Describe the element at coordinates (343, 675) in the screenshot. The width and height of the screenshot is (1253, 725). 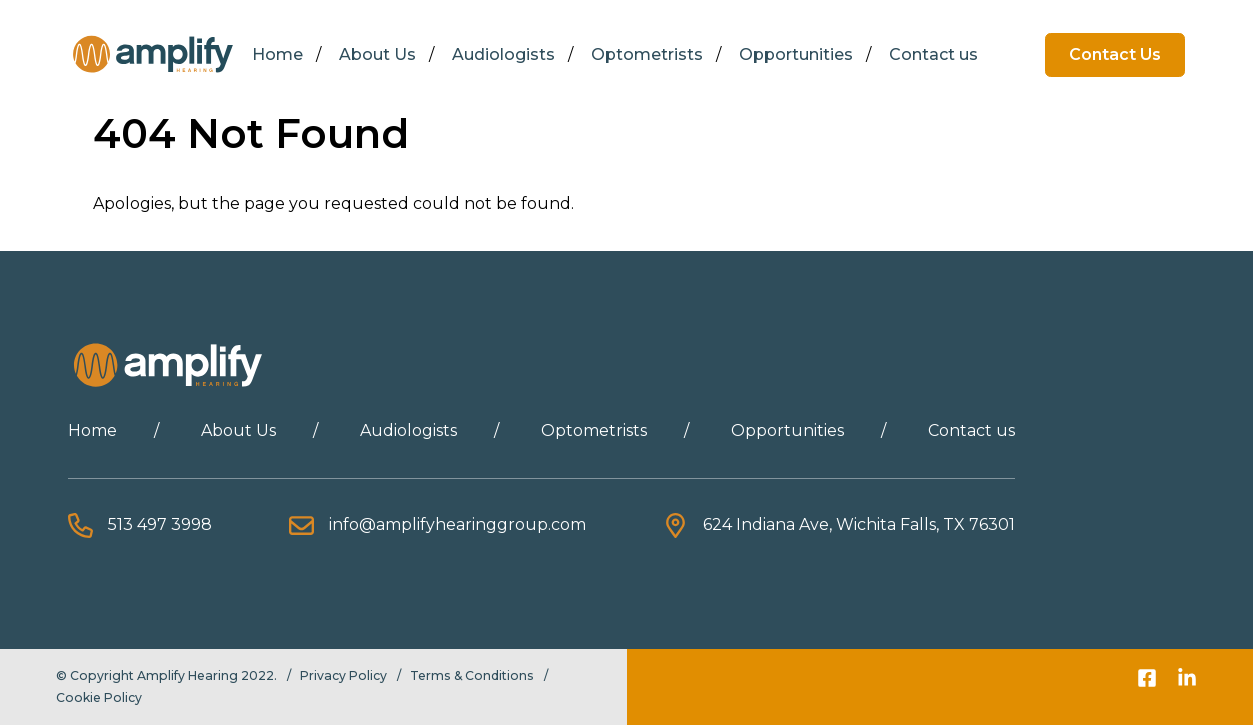
I see `Privacy Policy` at that location.